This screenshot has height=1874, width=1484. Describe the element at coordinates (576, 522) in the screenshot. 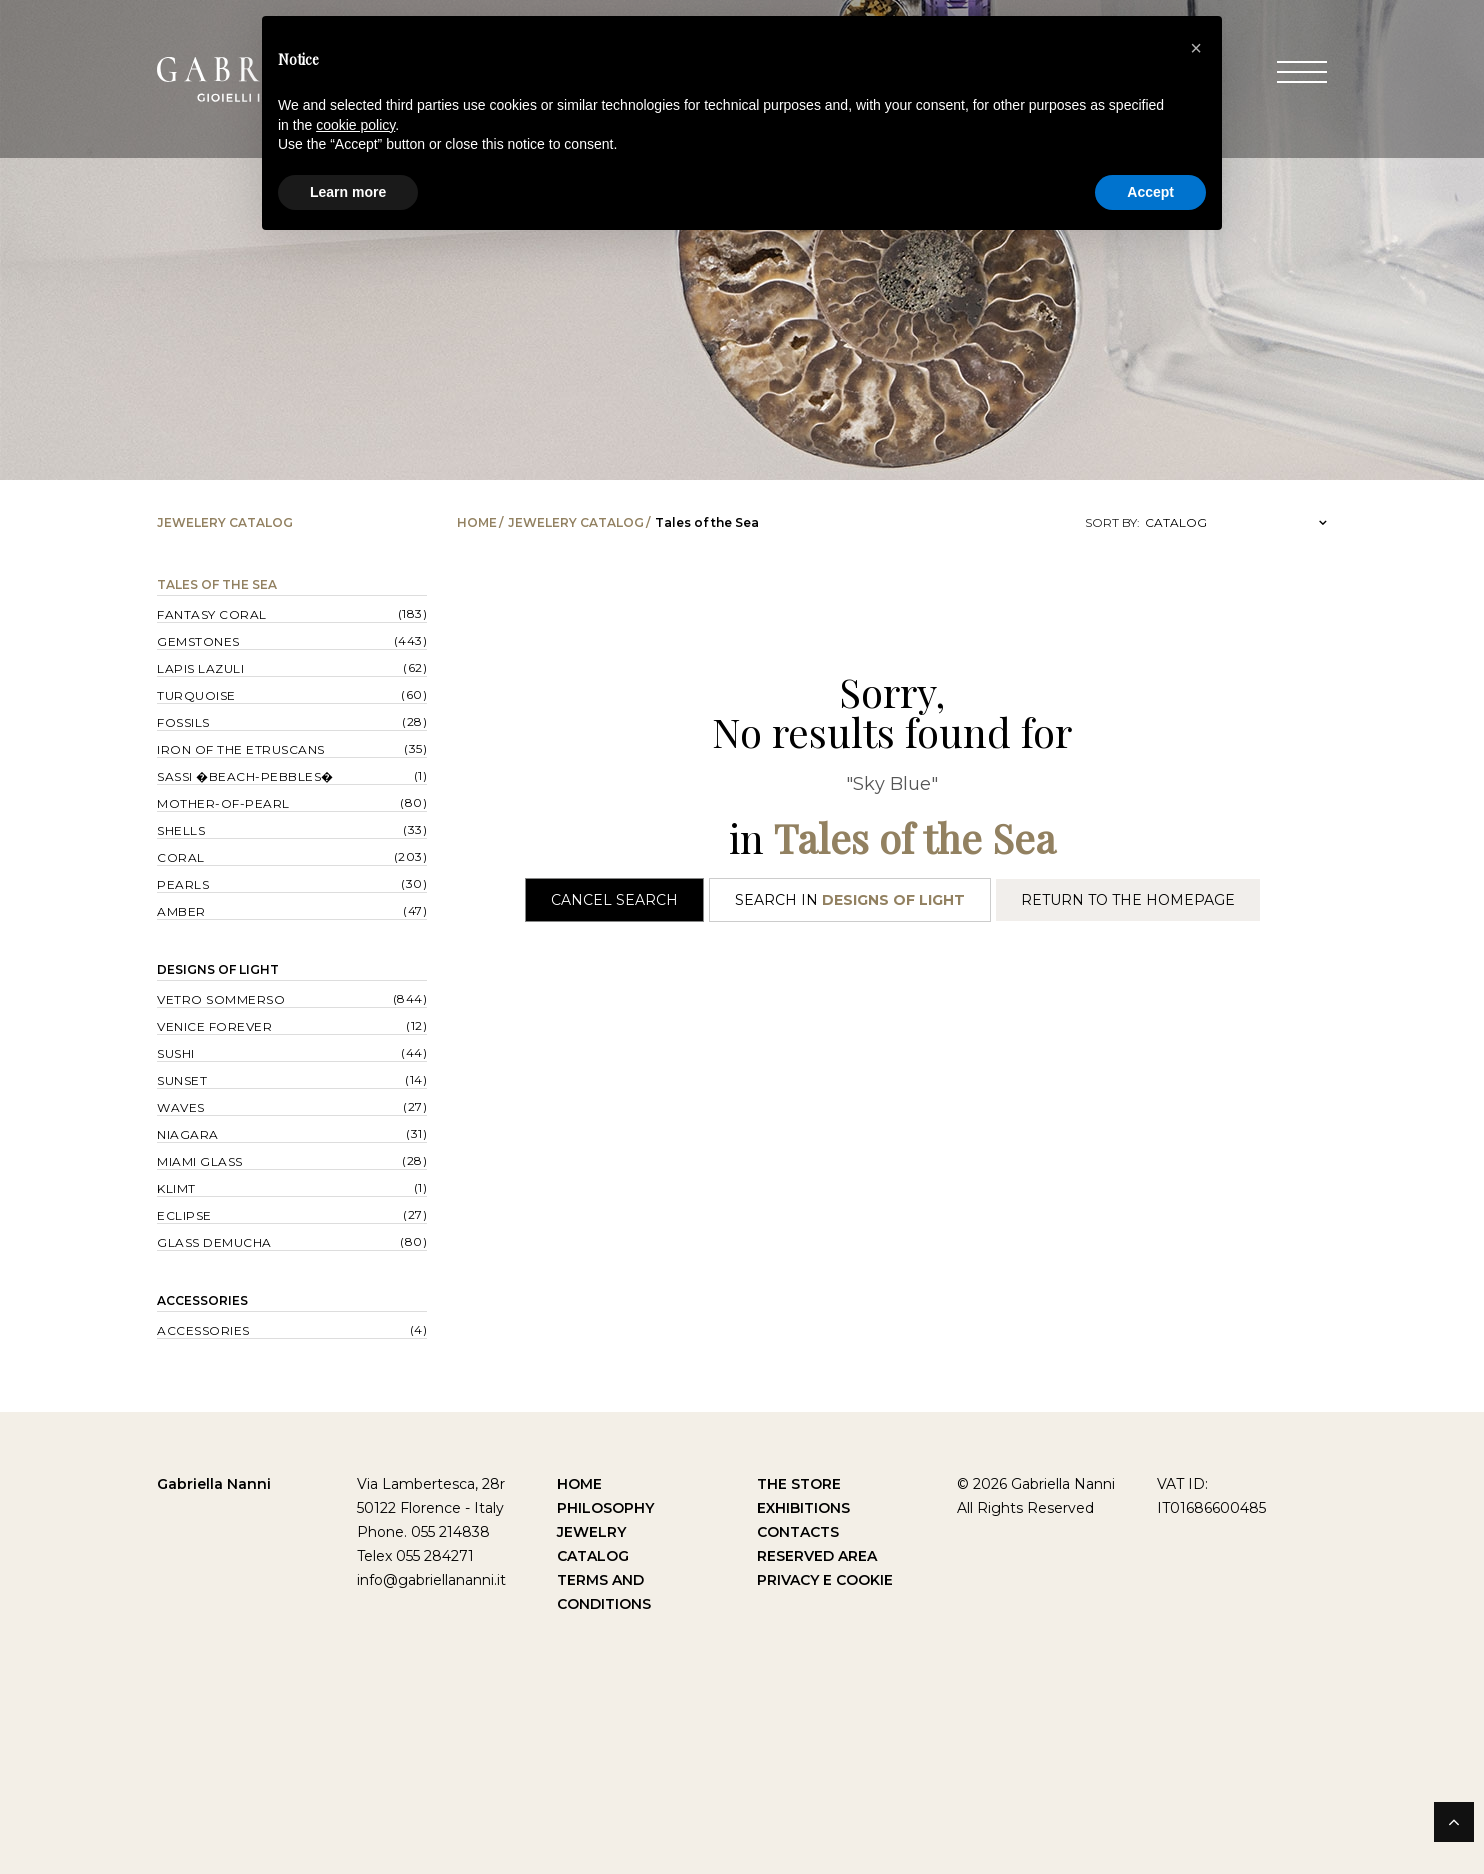

I see `Jewelery catalog` at that location.